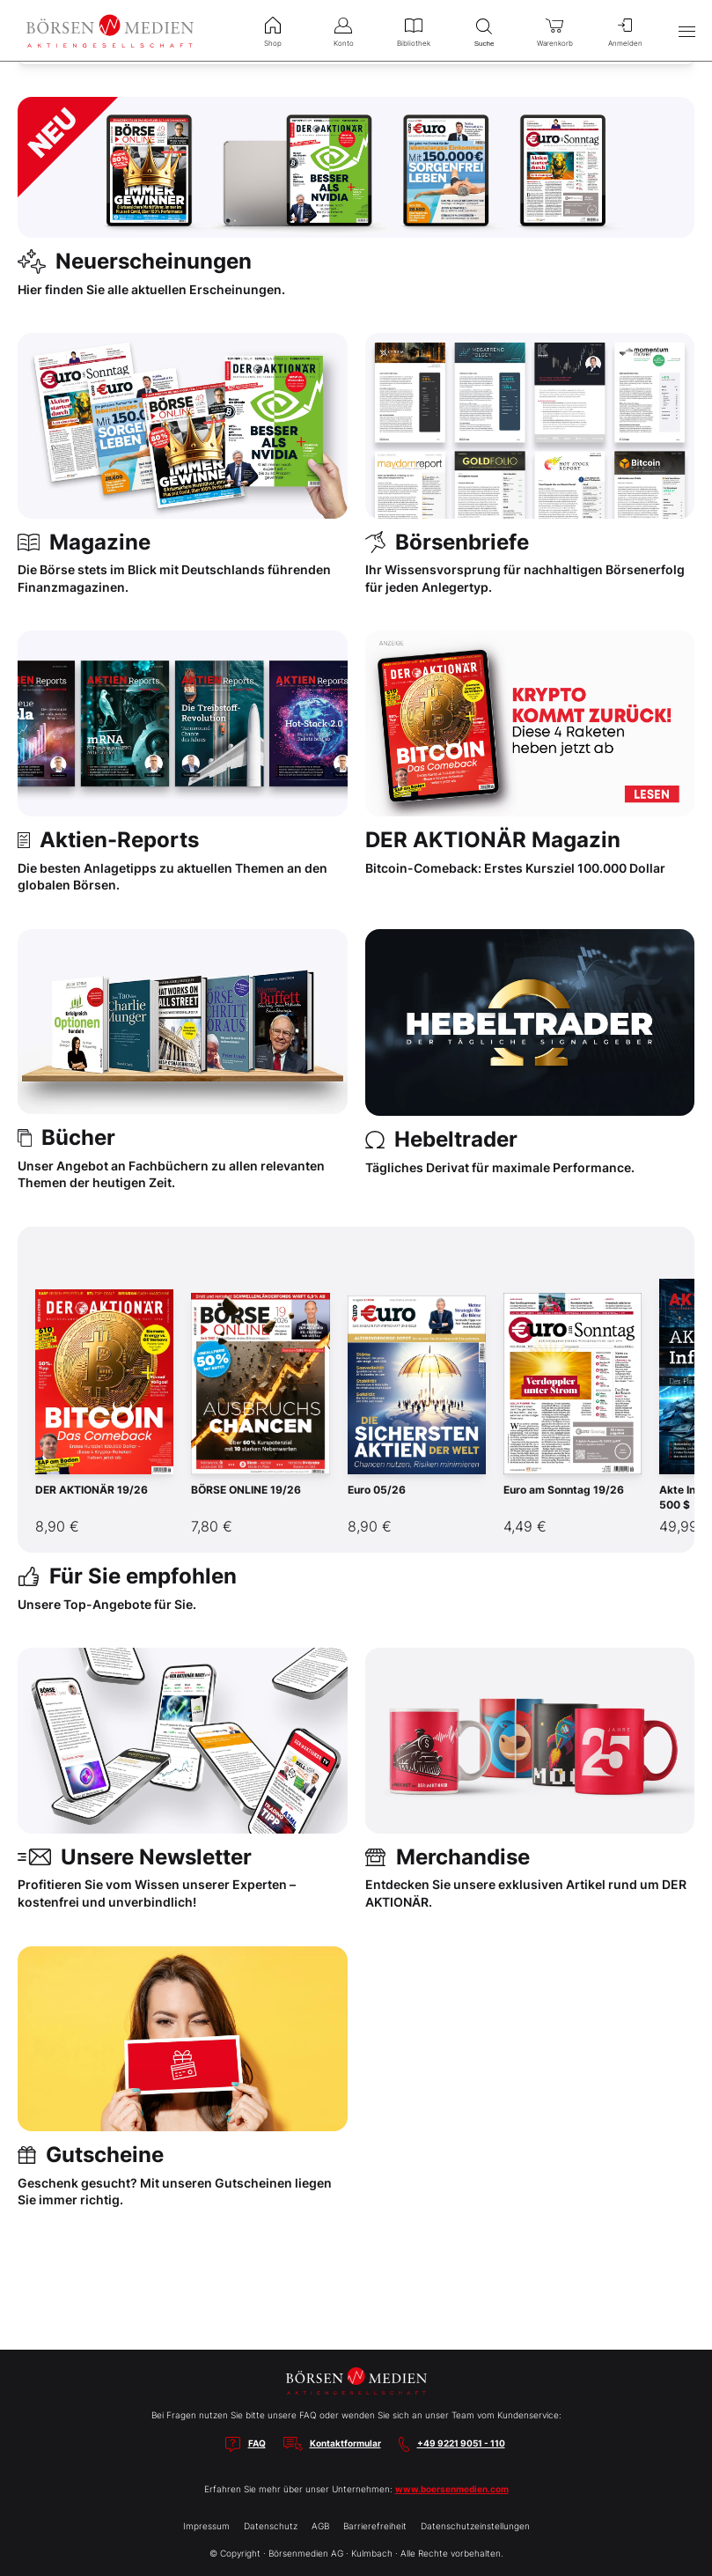  I want to click on Shop [menuitem], so click(273, 30).